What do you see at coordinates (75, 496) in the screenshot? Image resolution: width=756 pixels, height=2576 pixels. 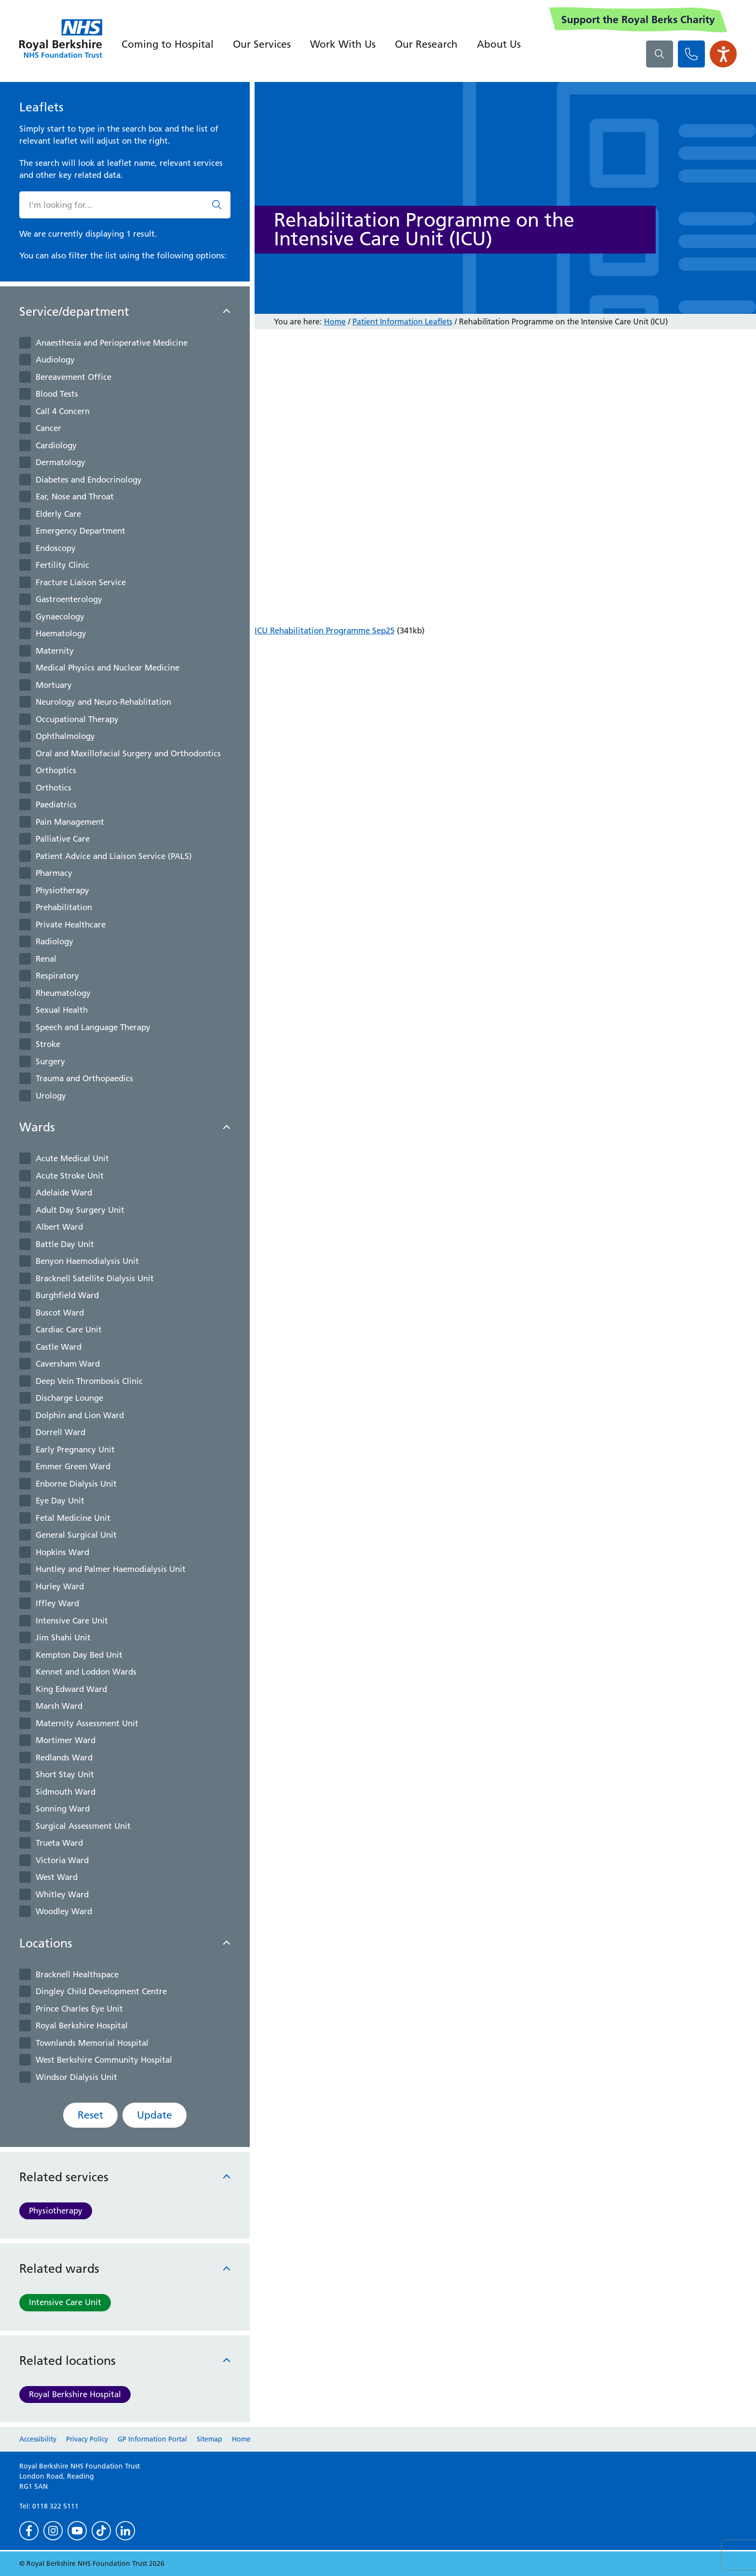 I see `Ear, Nose and Throat` at bounding box center [75, 496].